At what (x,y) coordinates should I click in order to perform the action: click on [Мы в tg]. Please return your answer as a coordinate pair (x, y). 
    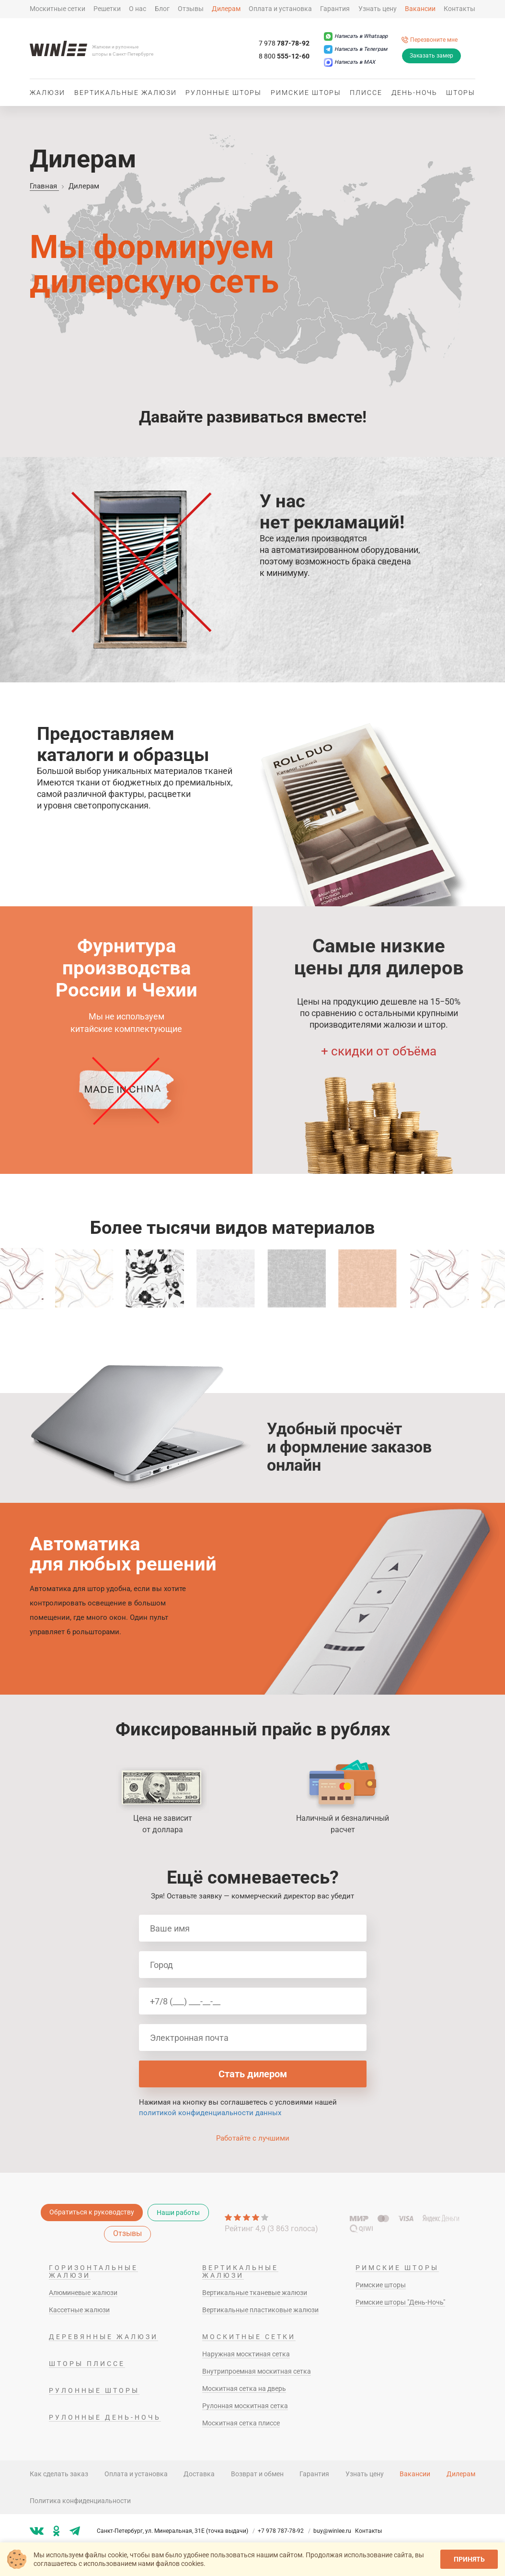
    Looking at the image, I should click on (74, 2531).